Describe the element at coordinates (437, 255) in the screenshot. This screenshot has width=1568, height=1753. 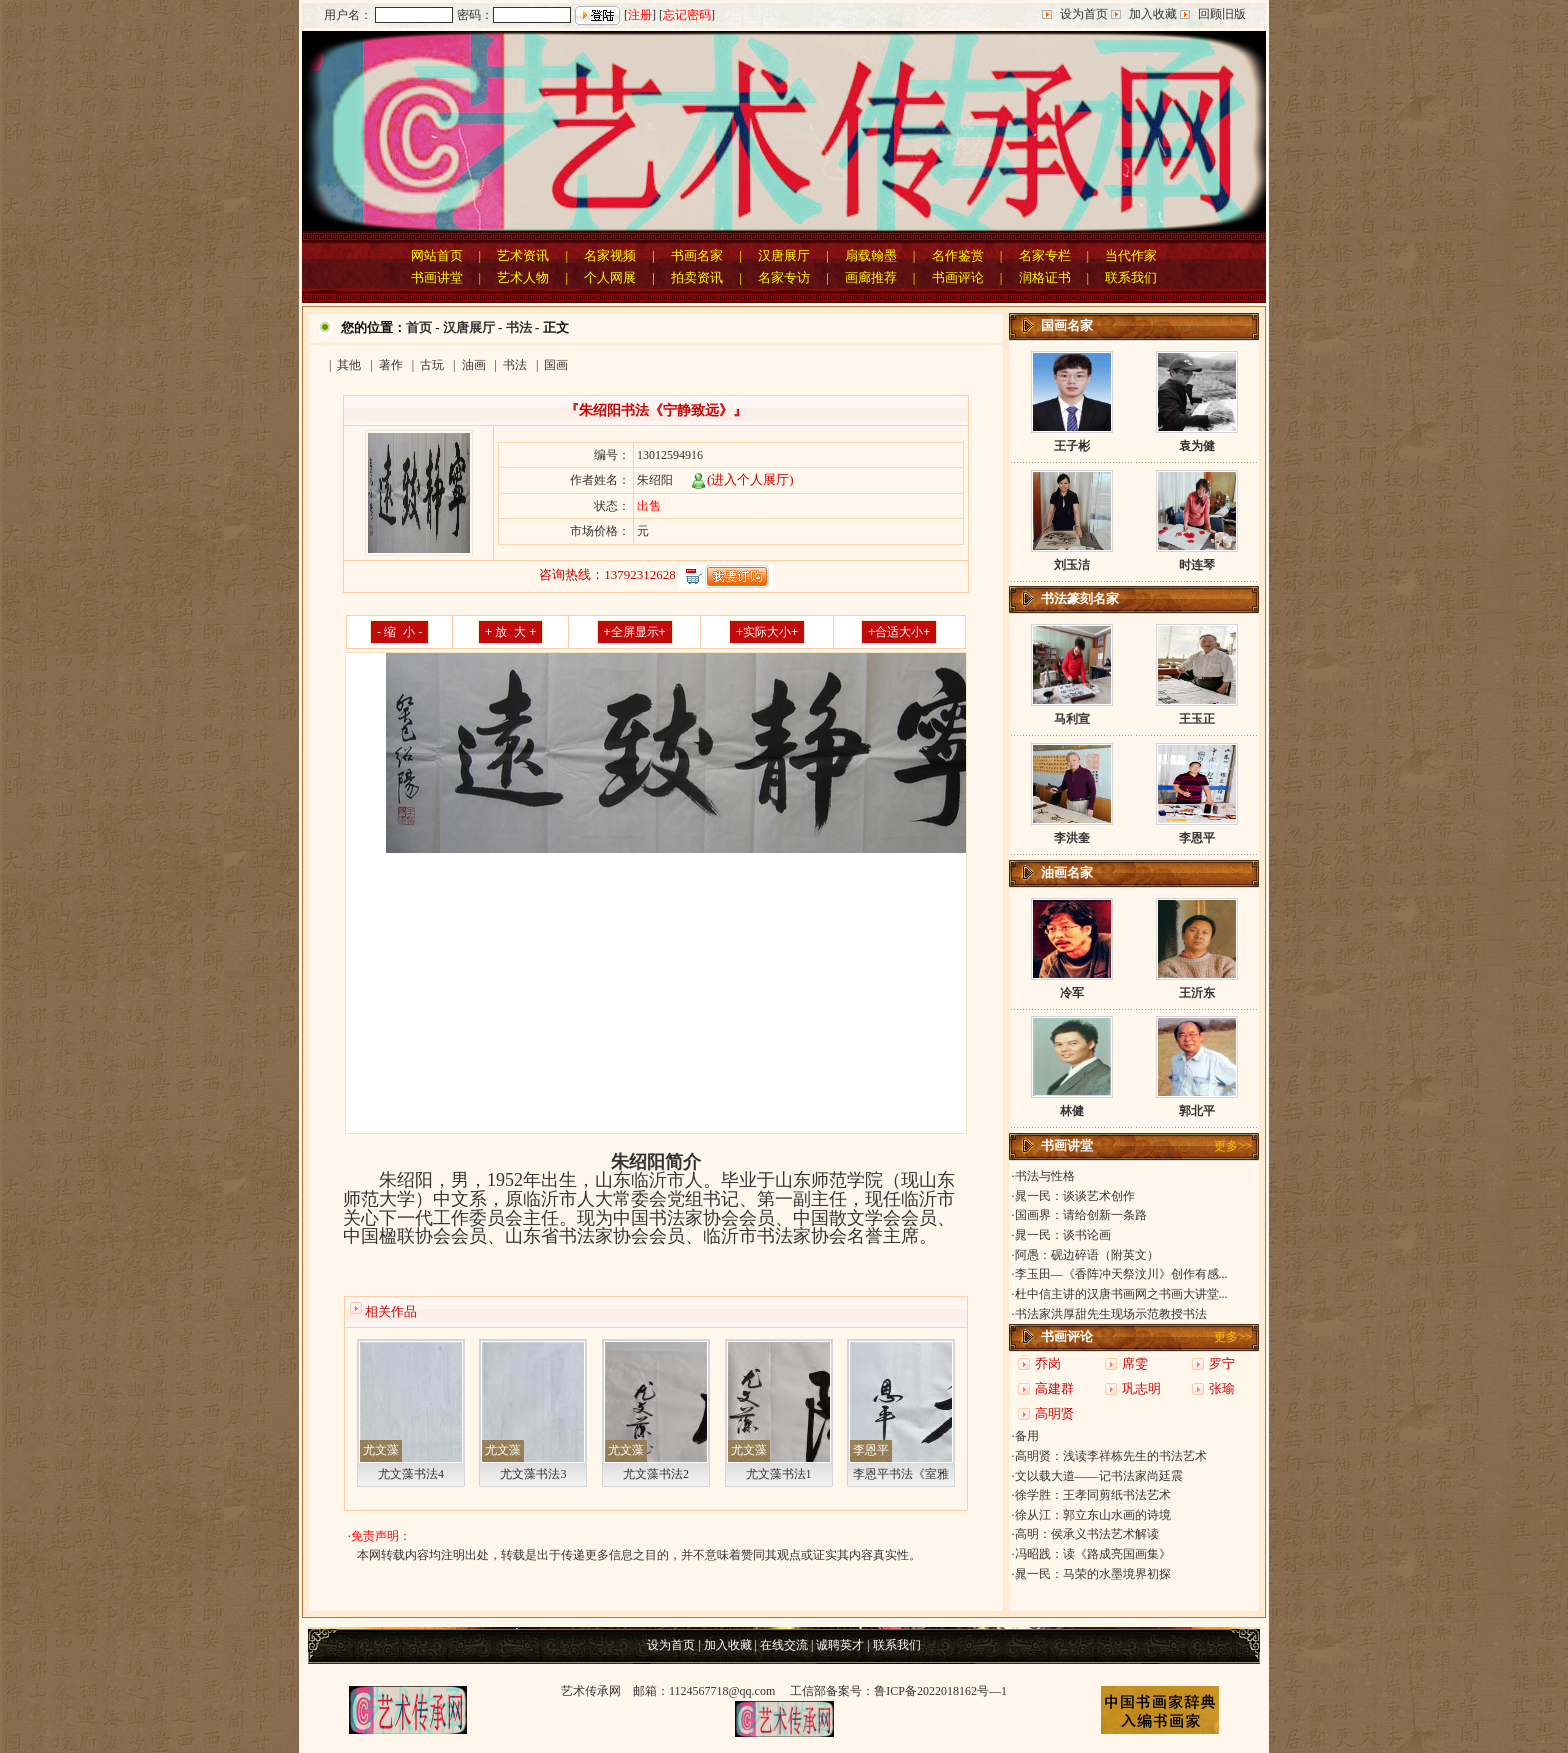
I see `网站首页` at that location.